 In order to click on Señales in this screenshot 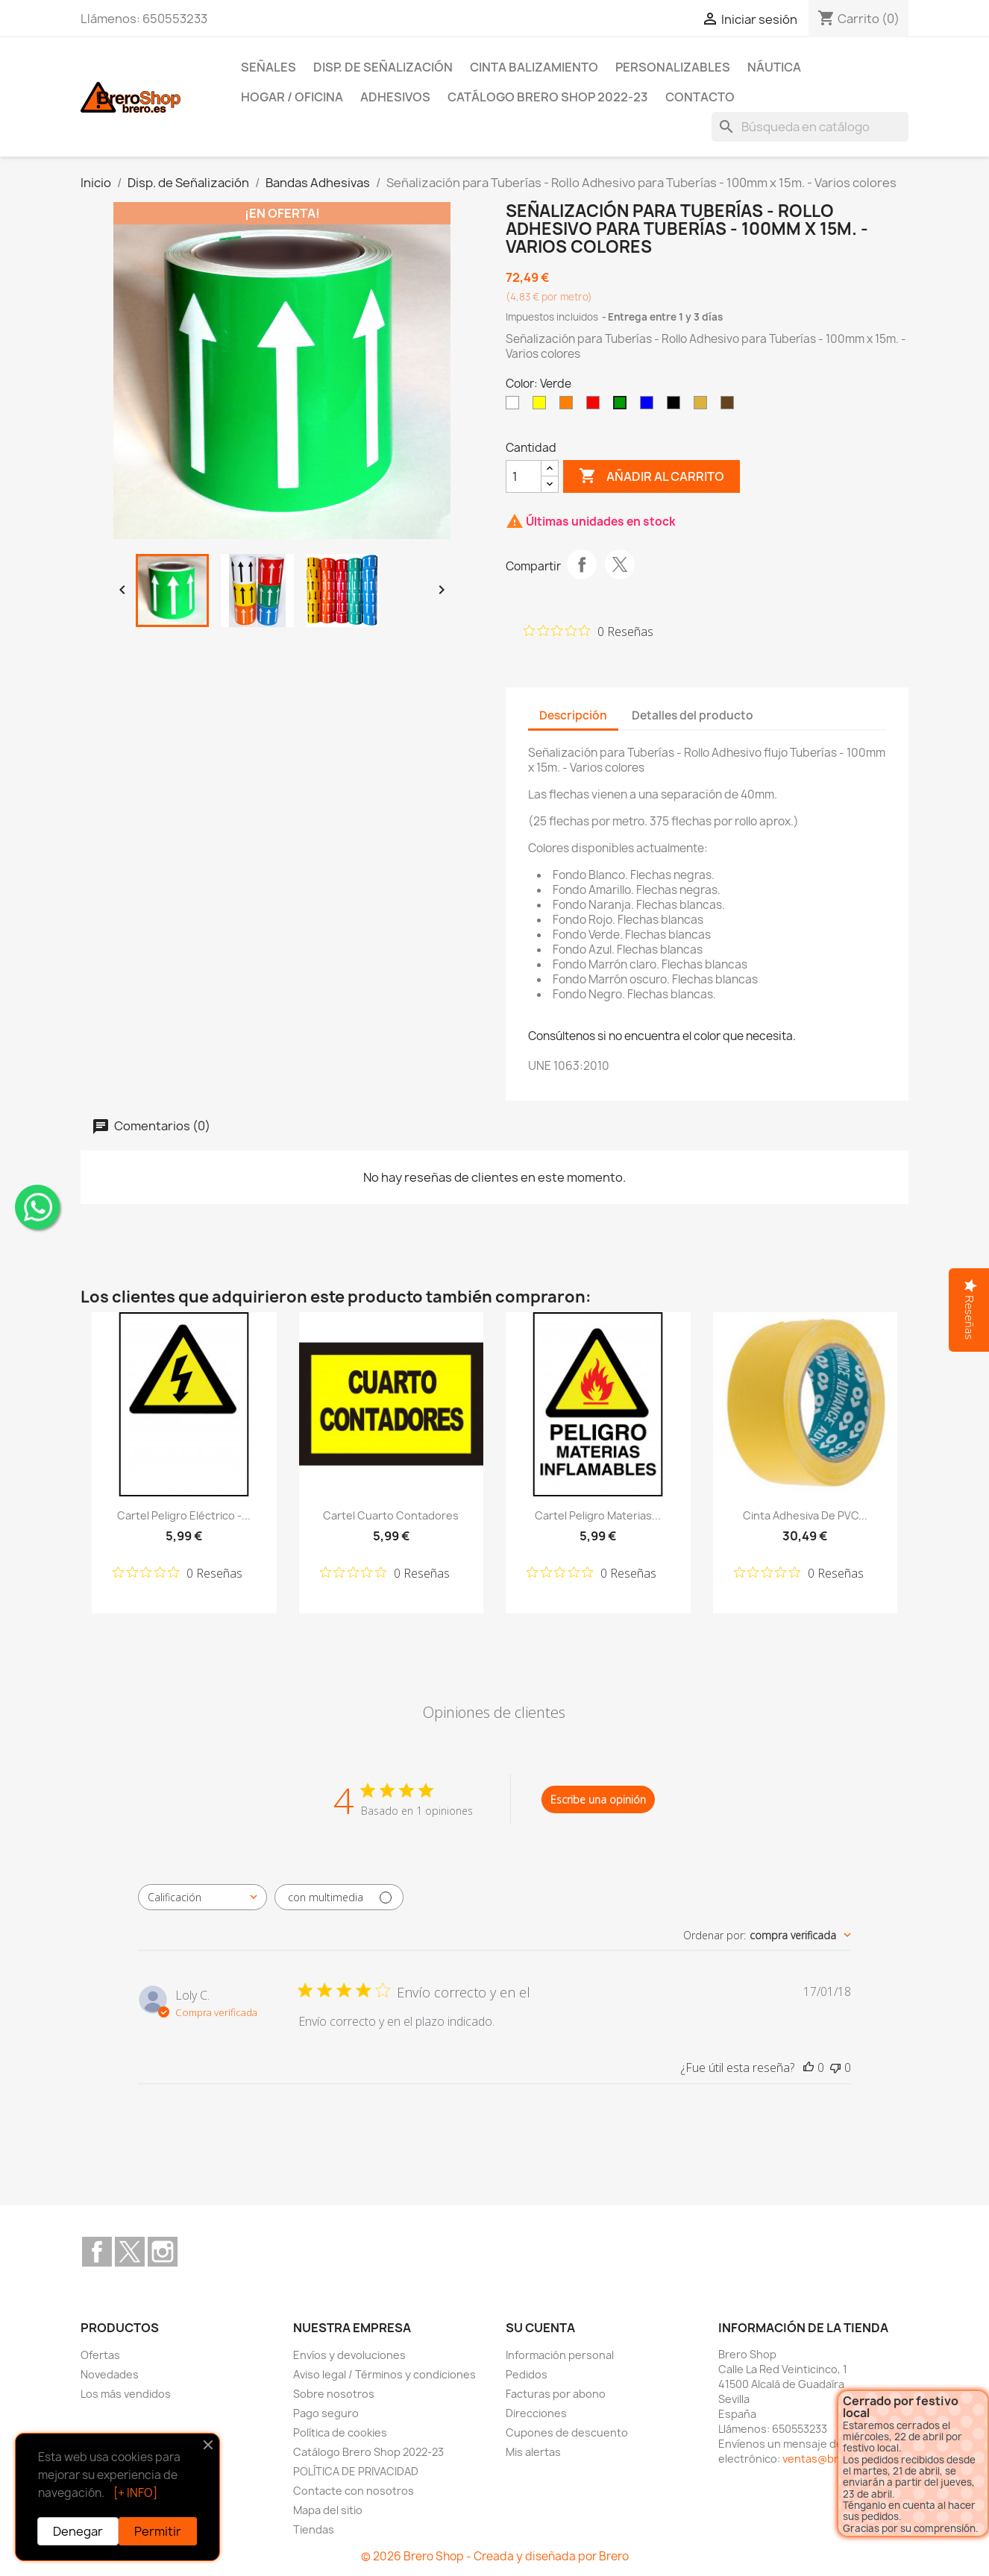, I will do `click(268, 67)`.